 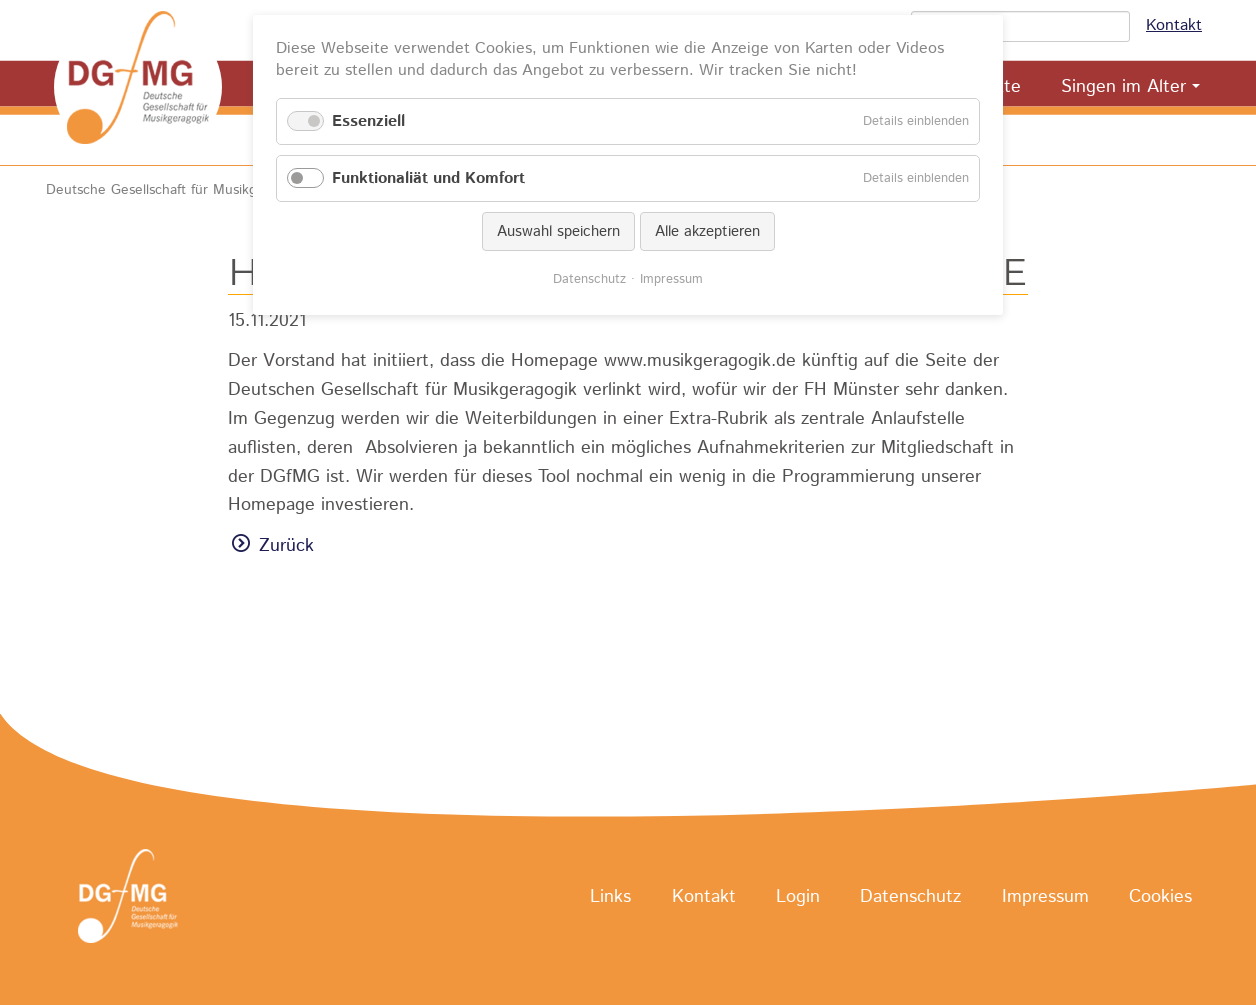 What do you see at coordinates (1160, 897) in the screenshot?
I see `Cookies` at bounding box center [1160, 897].